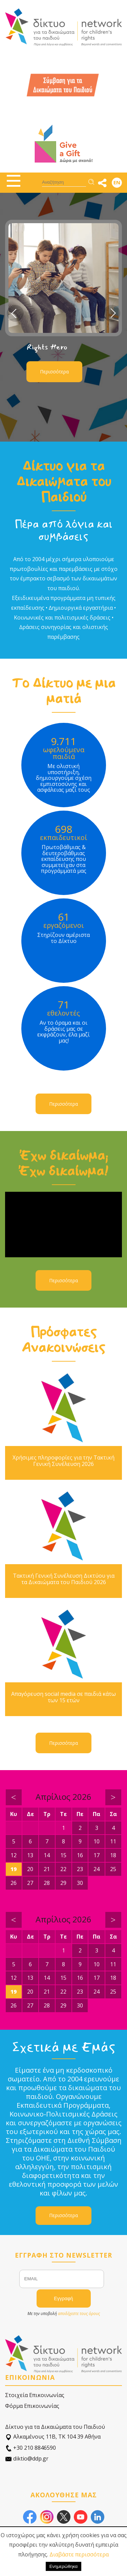  I want to click on 29, so click(63, 1883).